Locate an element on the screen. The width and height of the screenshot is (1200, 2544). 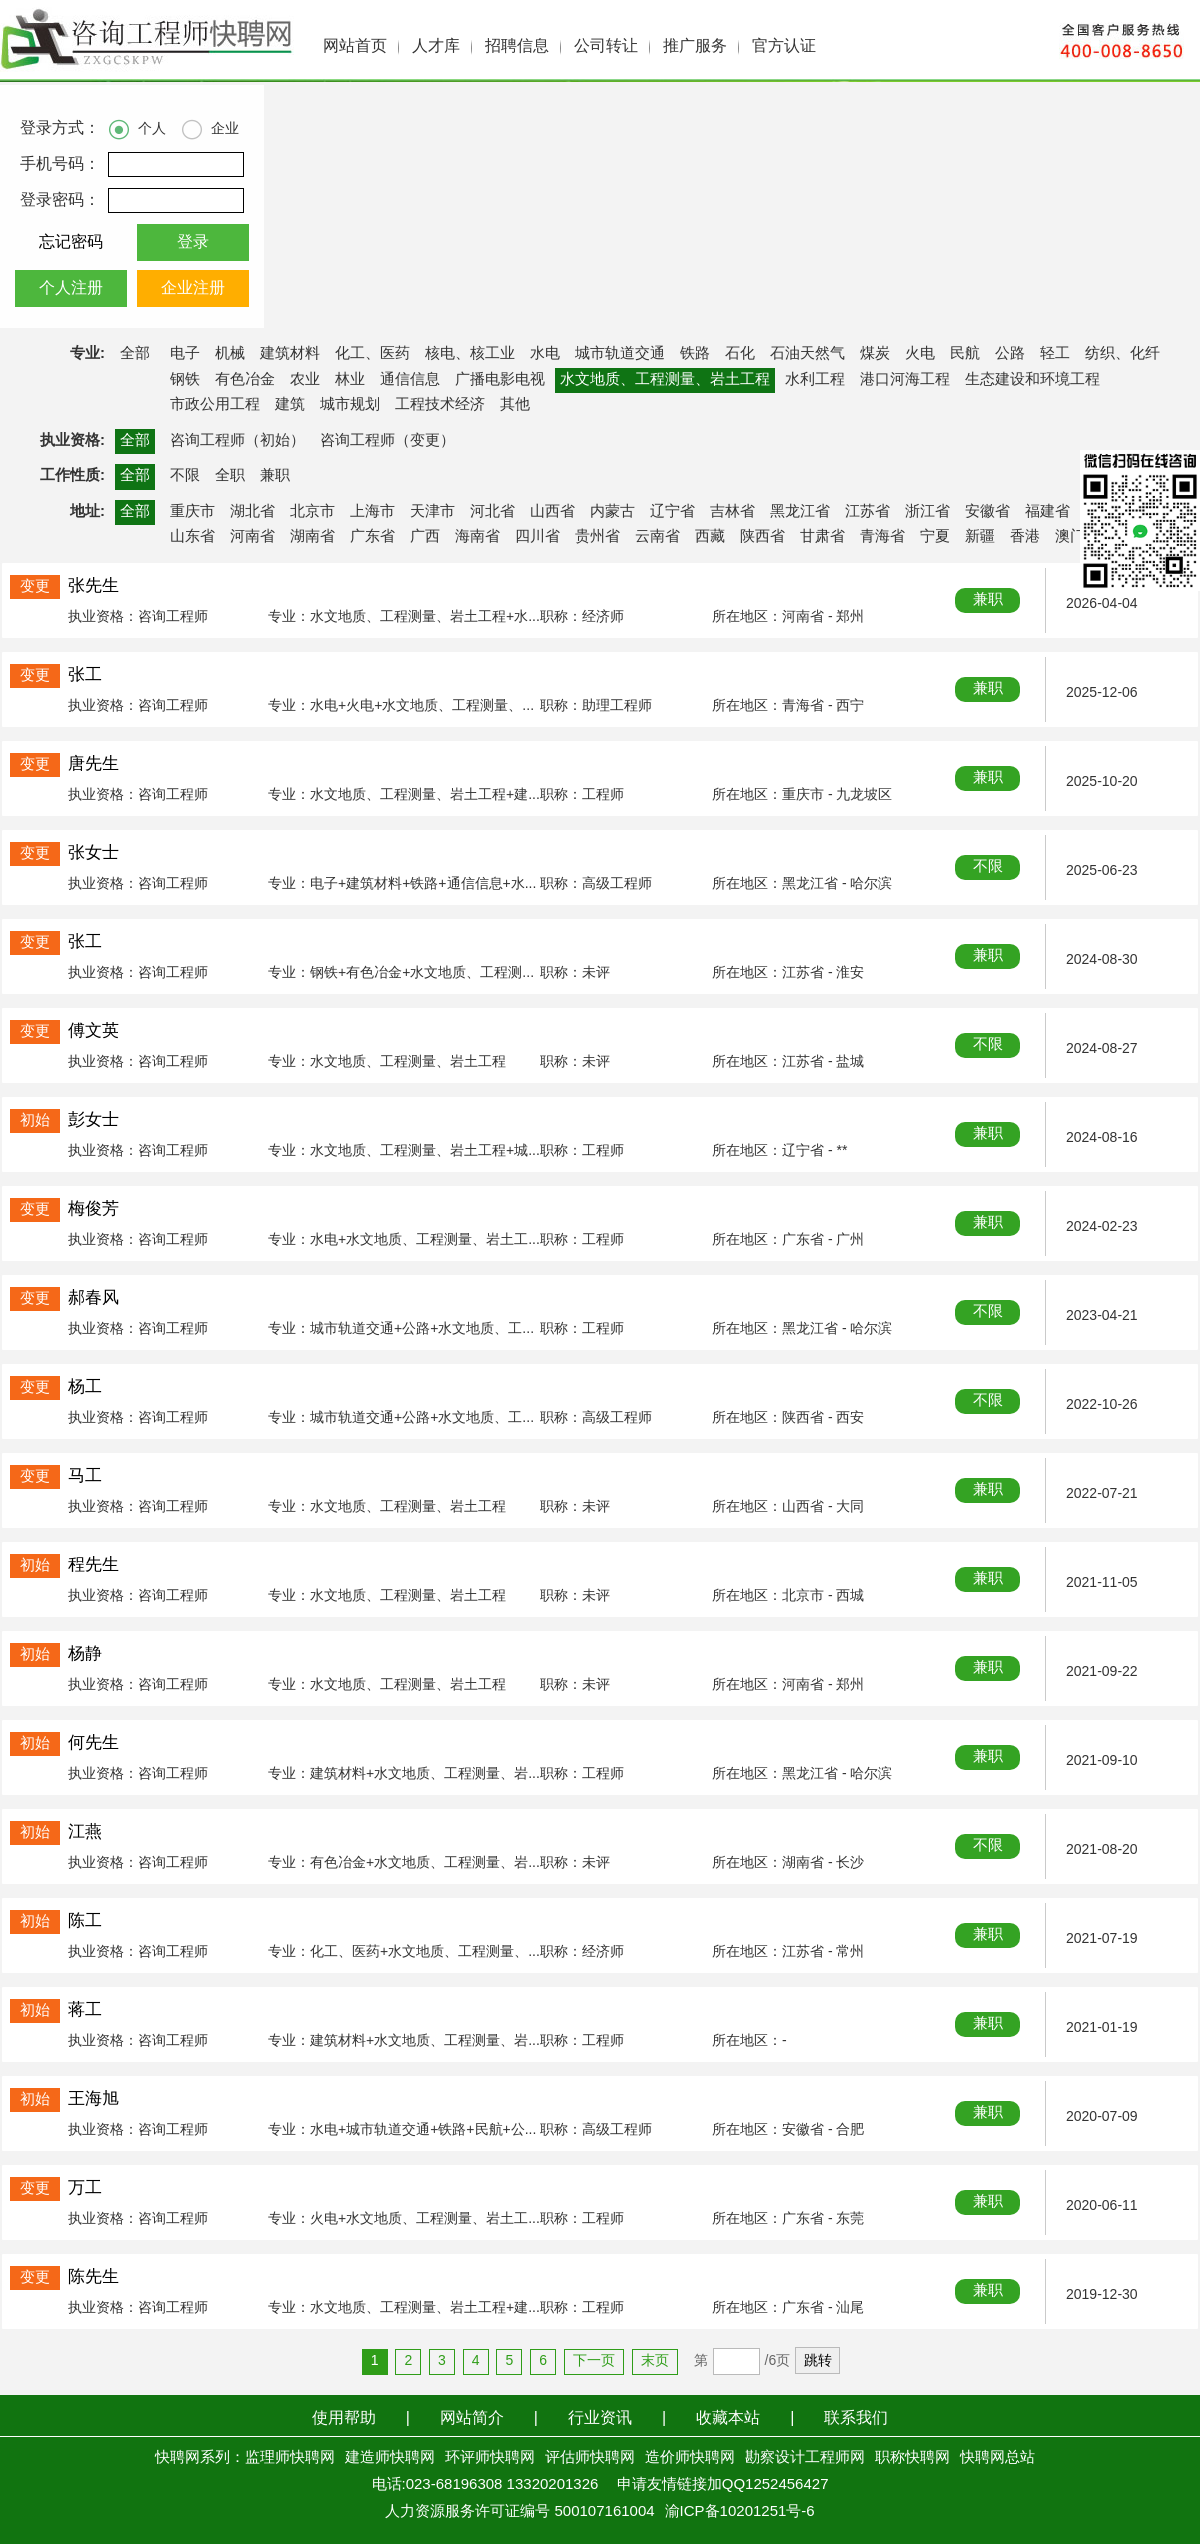
推广服务 is located at coordinates (695, 46).